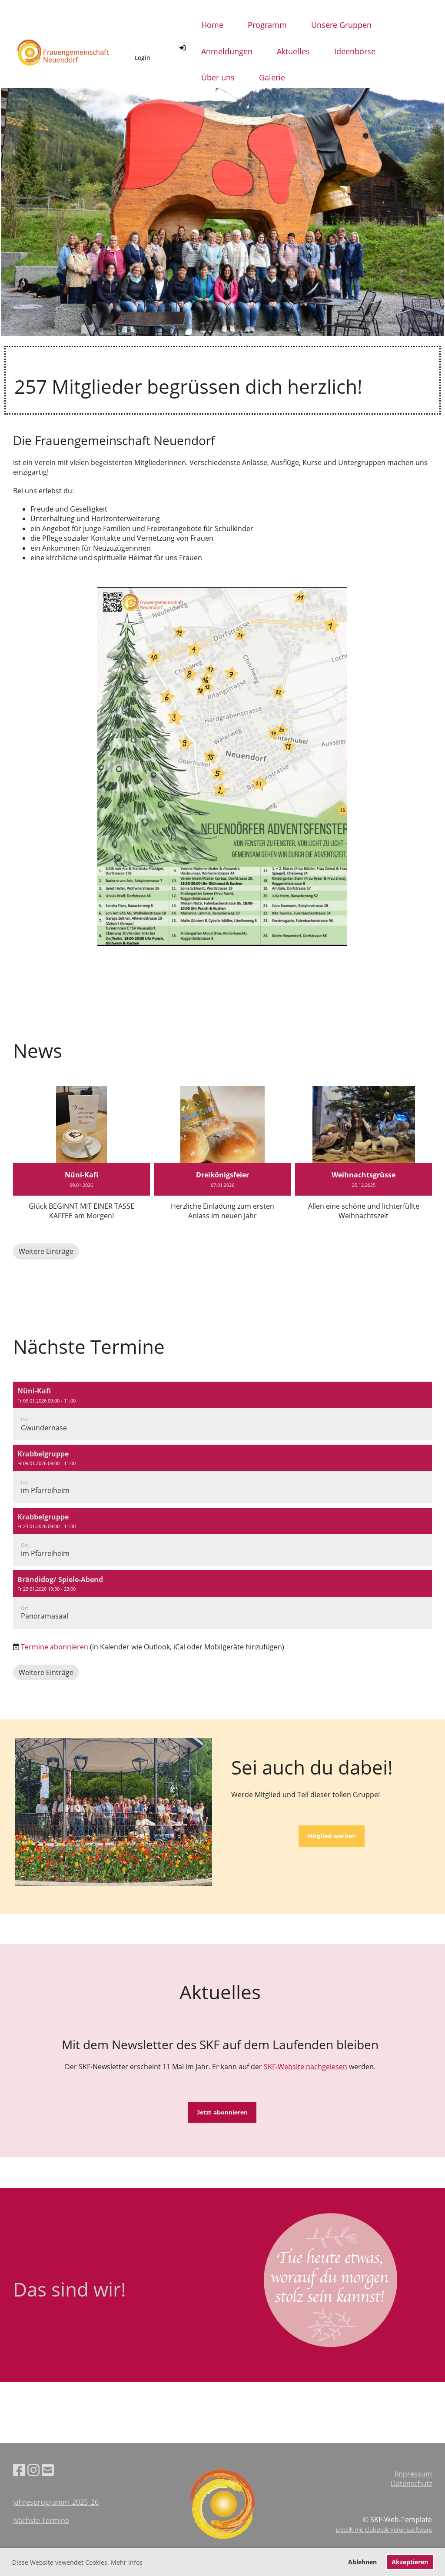 This screenshot has width=445, height=2576. I want to click on Akzeptieren [button], so click(410, 2562).